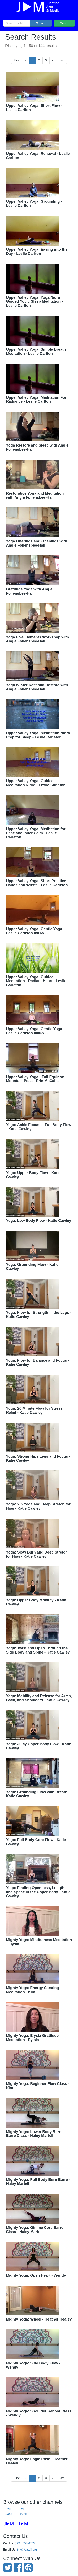  I want to click on (802)-359-4705, so click(25, 2543).